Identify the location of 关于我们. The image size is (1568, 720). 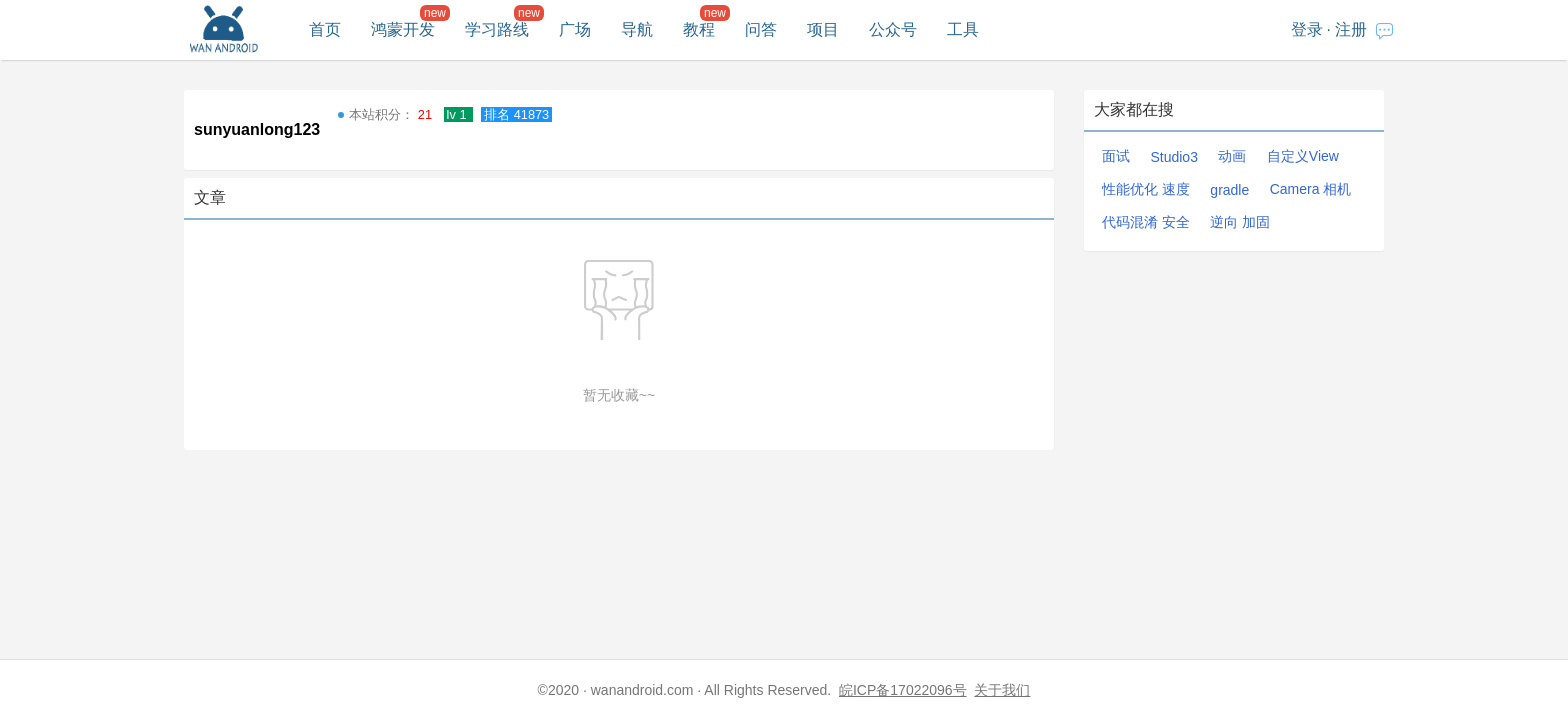
(1002, 690).